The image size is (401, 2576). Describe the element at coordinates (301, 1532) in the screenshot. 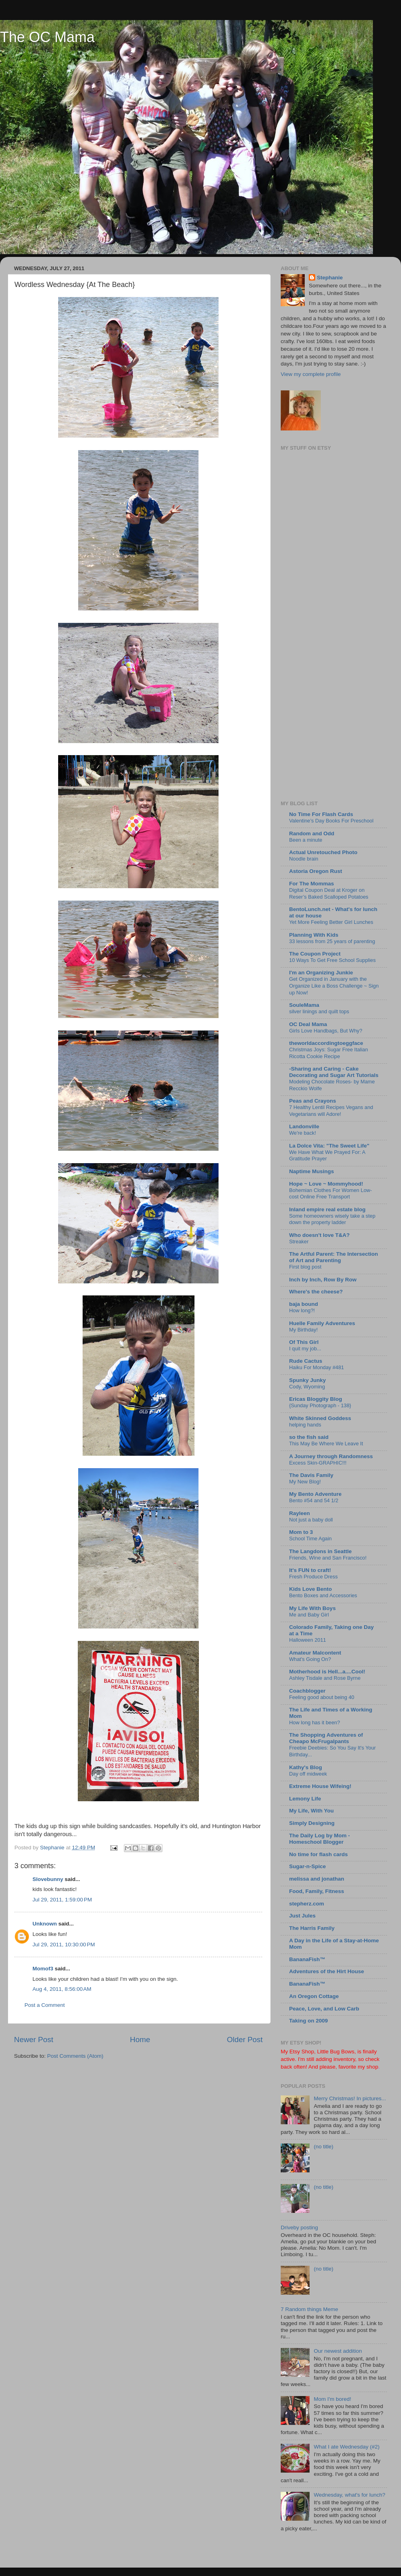

I see `Mom to 3` at that location.